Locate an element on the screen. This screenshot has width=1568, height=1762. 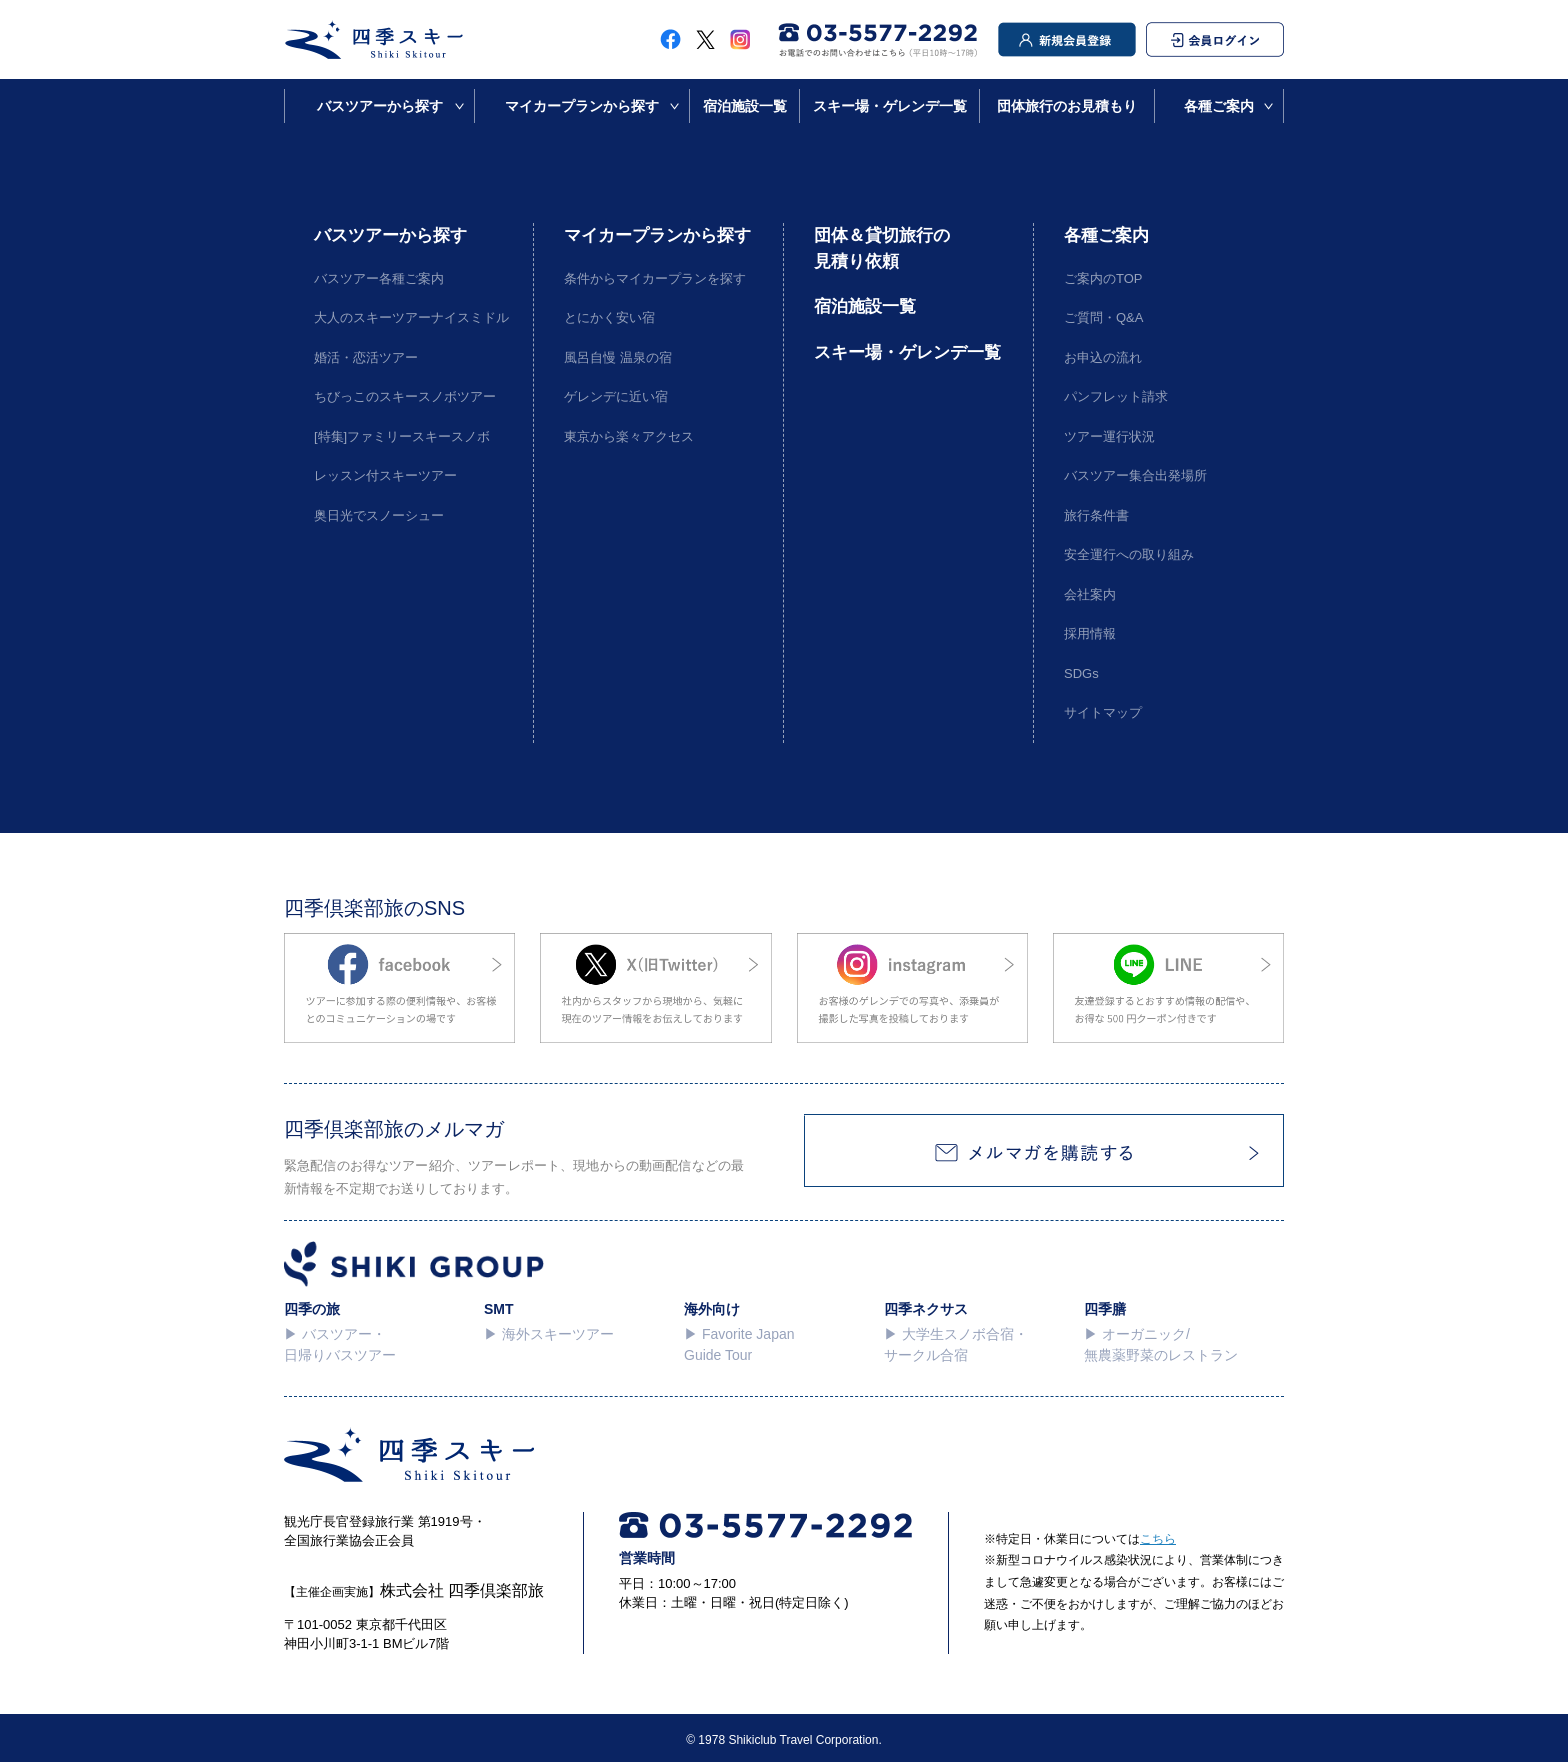
スキー場・ゲレンデ一覧 is located at coordinates (890, 106).